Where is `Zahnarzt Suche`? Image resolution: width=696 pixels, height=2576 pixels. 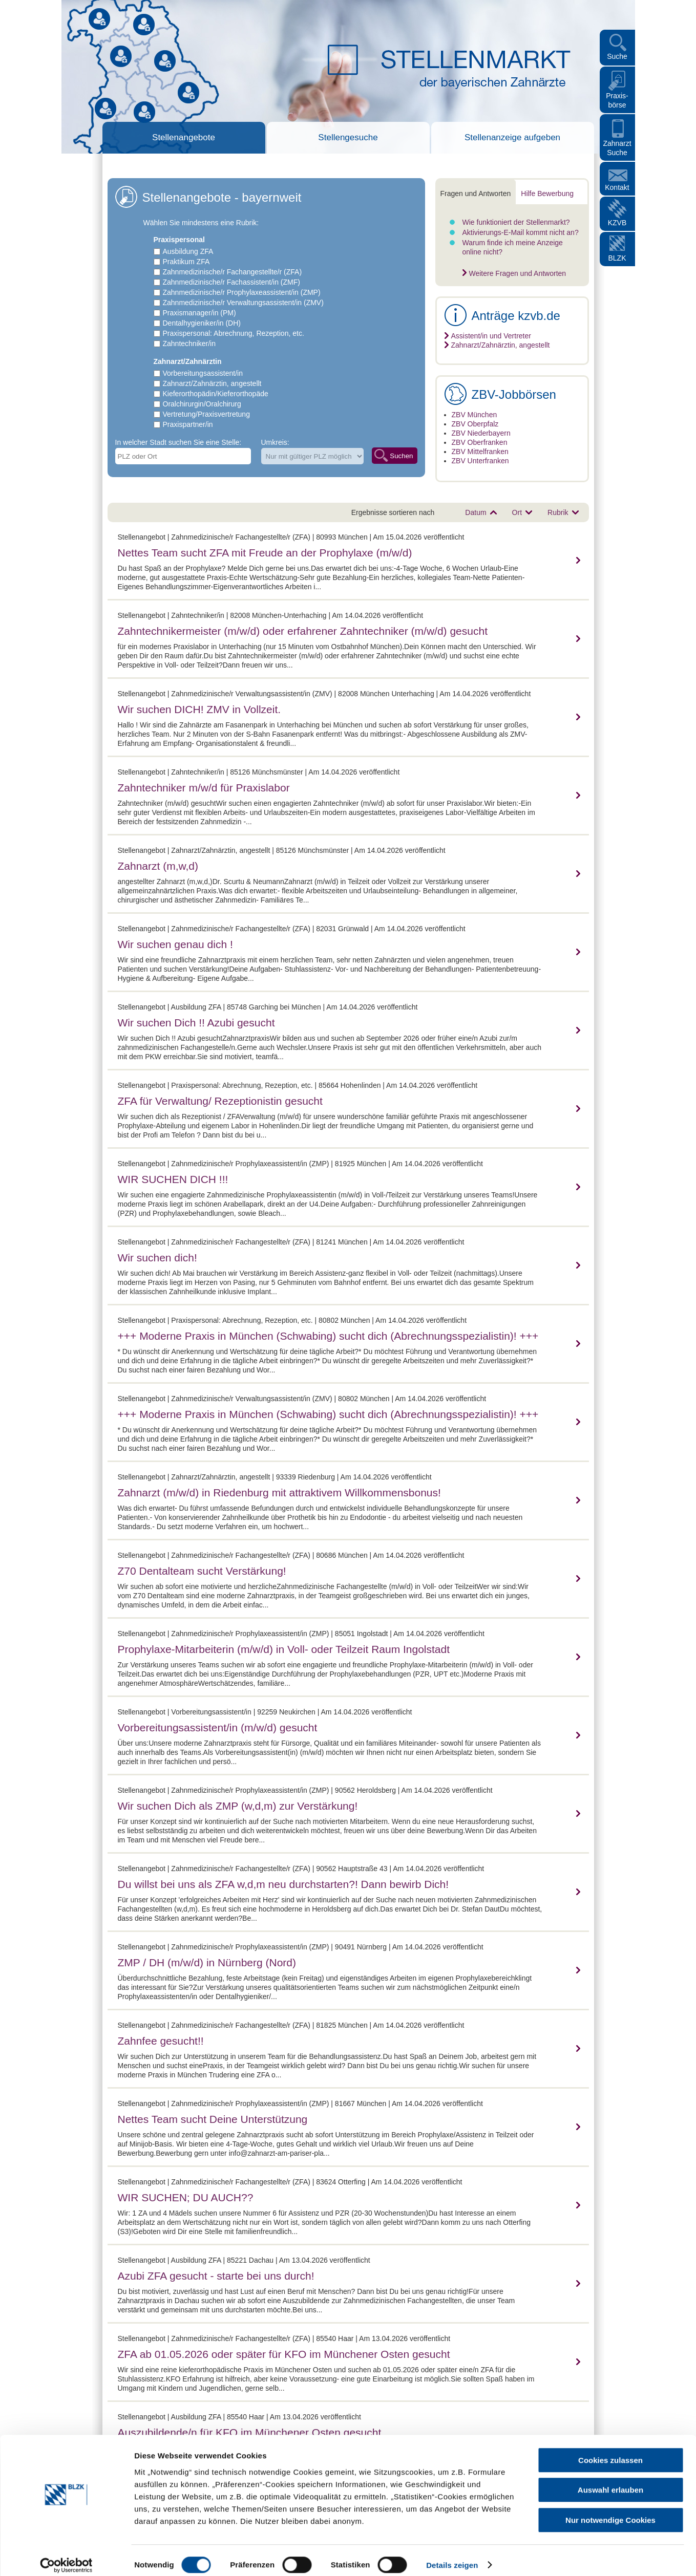 Zahnarzt Suche is located at coordinates (617, 148).